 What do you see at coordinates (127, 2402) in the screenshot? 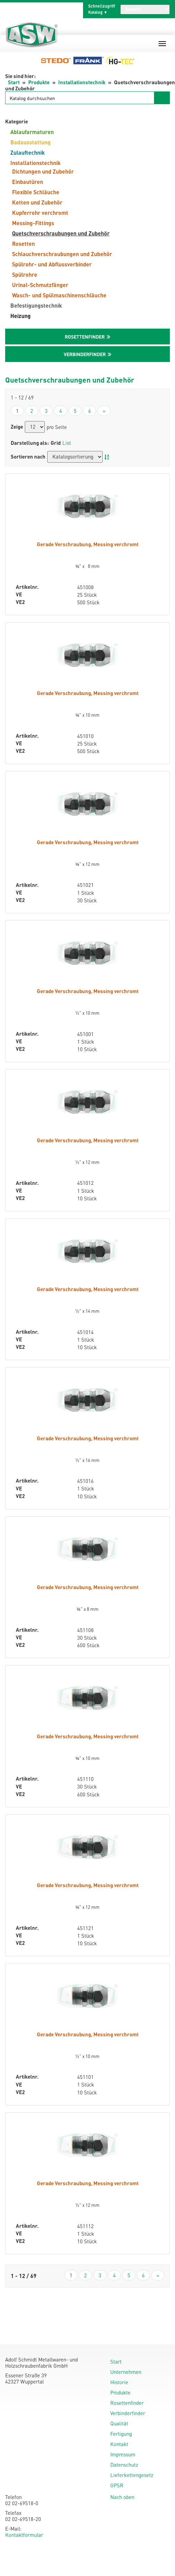
I see `Rosettenfinder` at bounding box center [127, 2402].